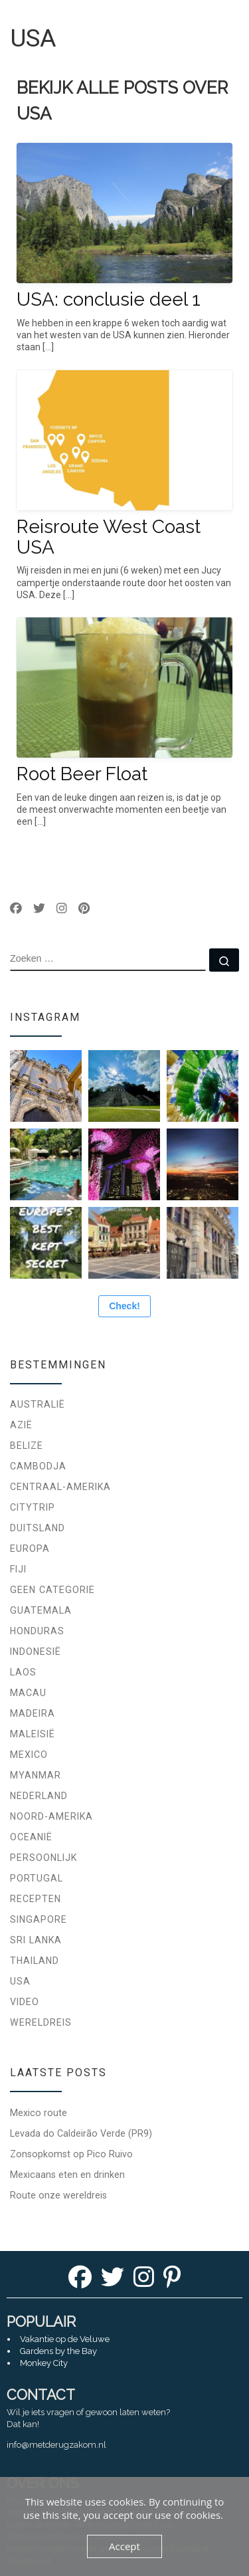 This screenshot has width=249, height=2576. Describe the element at coordinates (24, 2001) in the screenshot. I see `Video` at that location.